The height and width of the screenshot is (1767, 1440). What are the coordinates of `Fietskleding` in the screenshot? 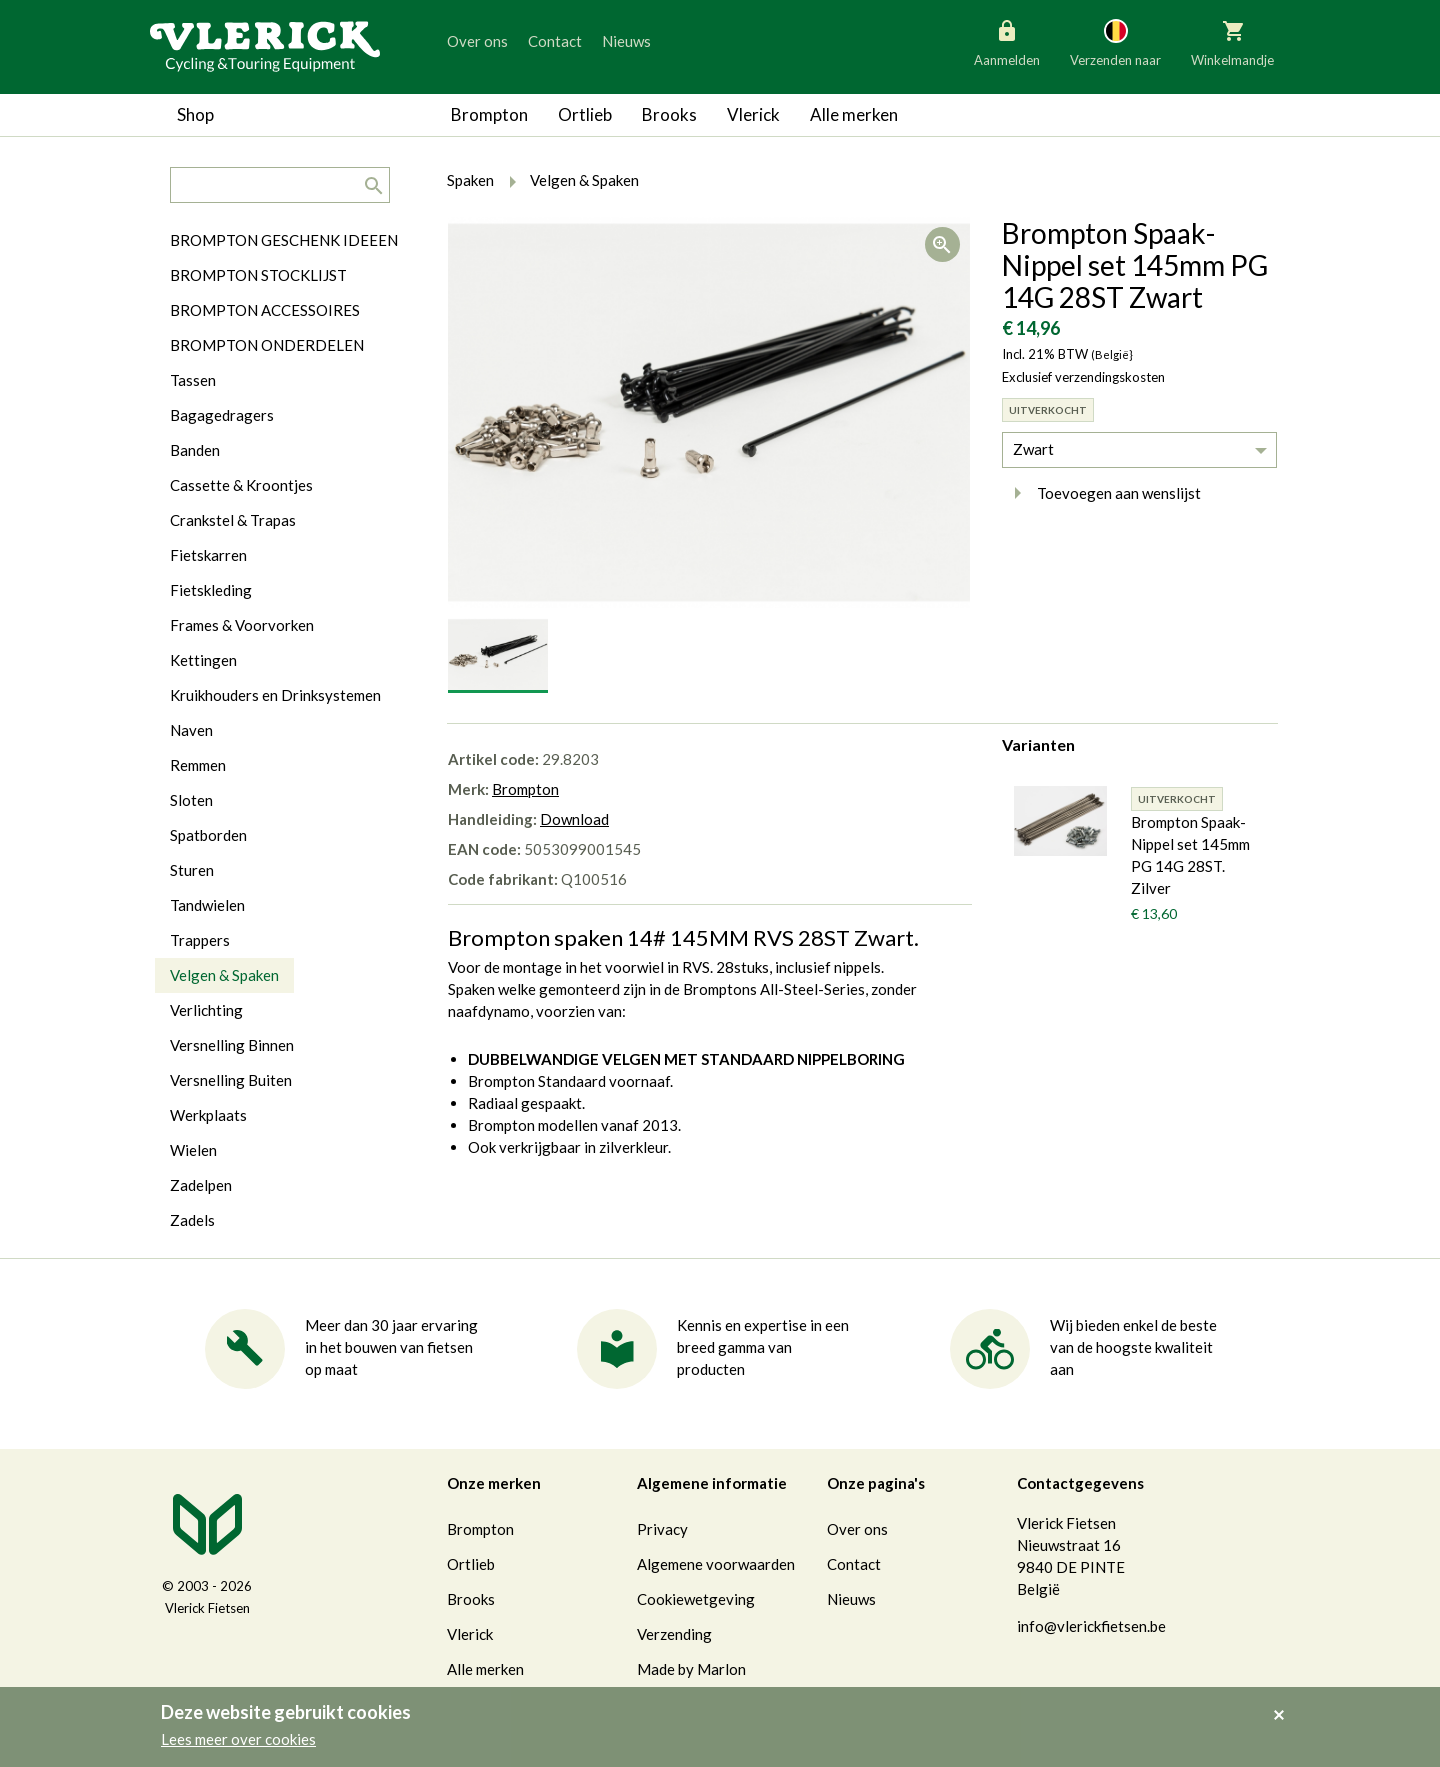 It's located at (211, 590).